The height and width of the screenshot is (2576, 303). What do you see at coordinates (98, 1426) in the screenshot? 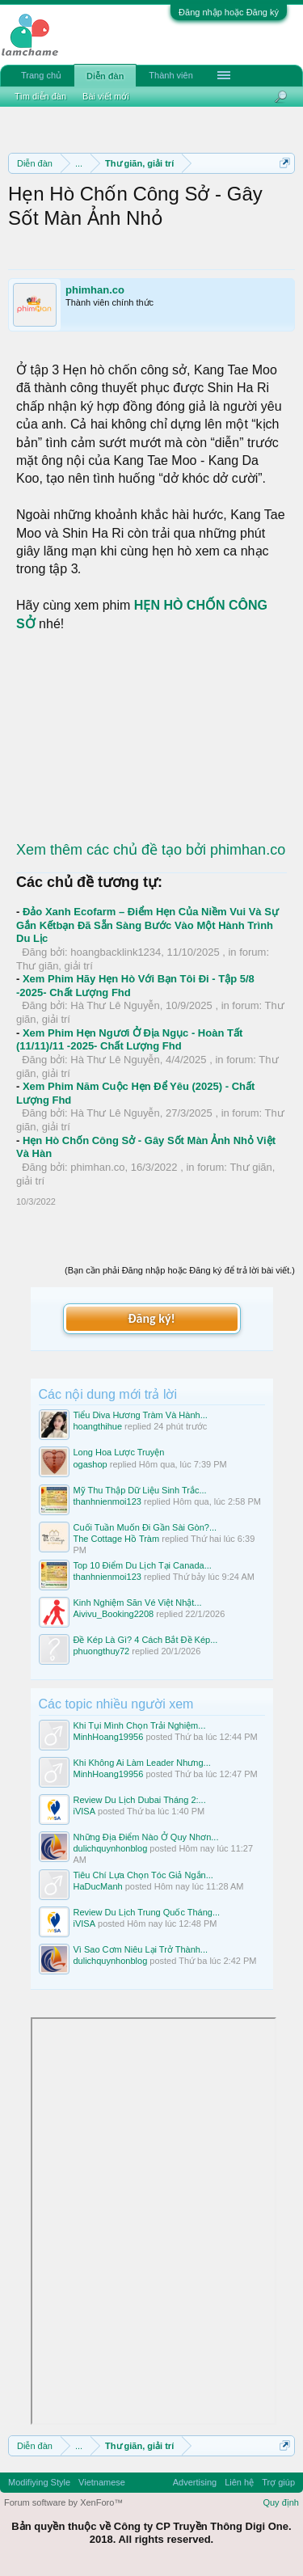
I see `hoangthihue` at bounding box center [98, 1426].